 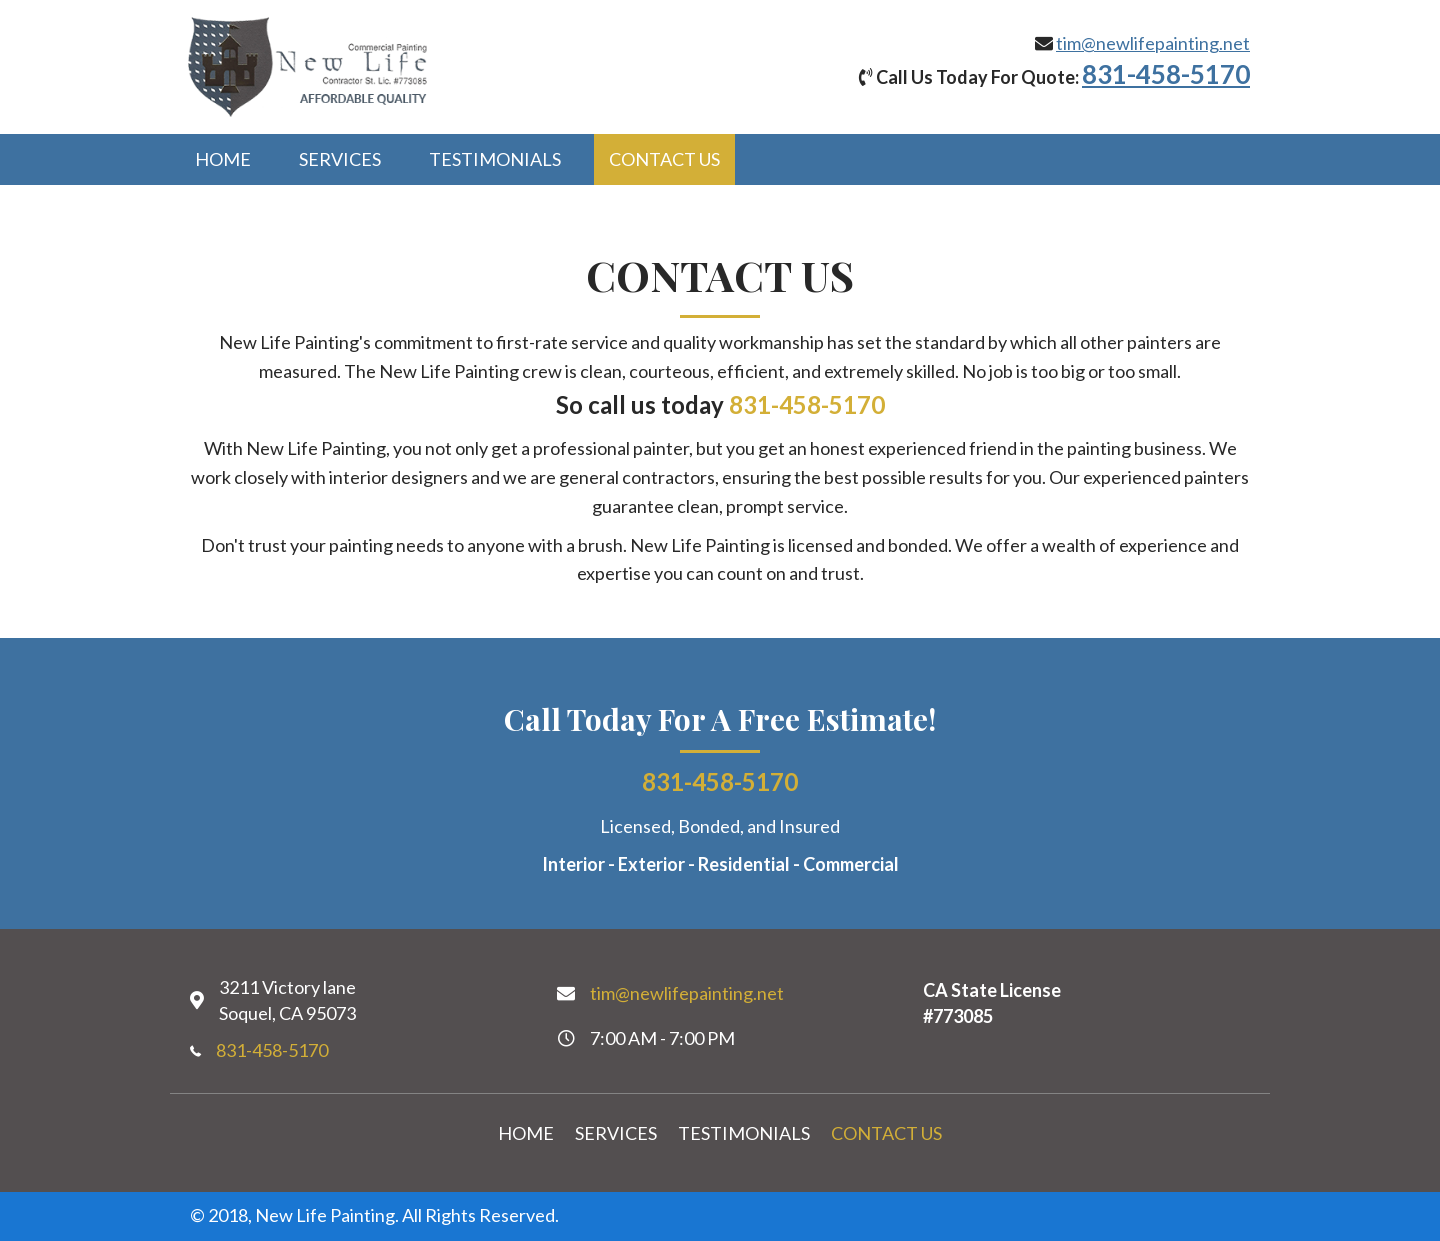 I want to click on Services, so click(x=616, y=1133).